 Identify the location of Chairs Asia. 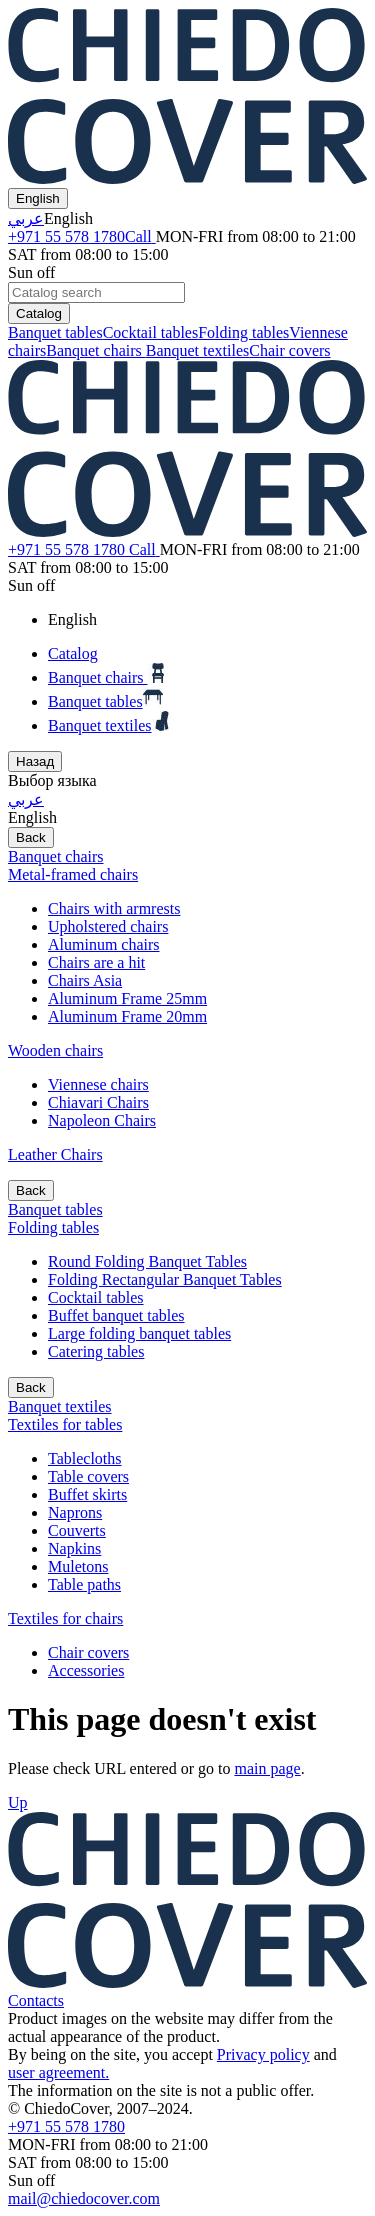
(85, 980).